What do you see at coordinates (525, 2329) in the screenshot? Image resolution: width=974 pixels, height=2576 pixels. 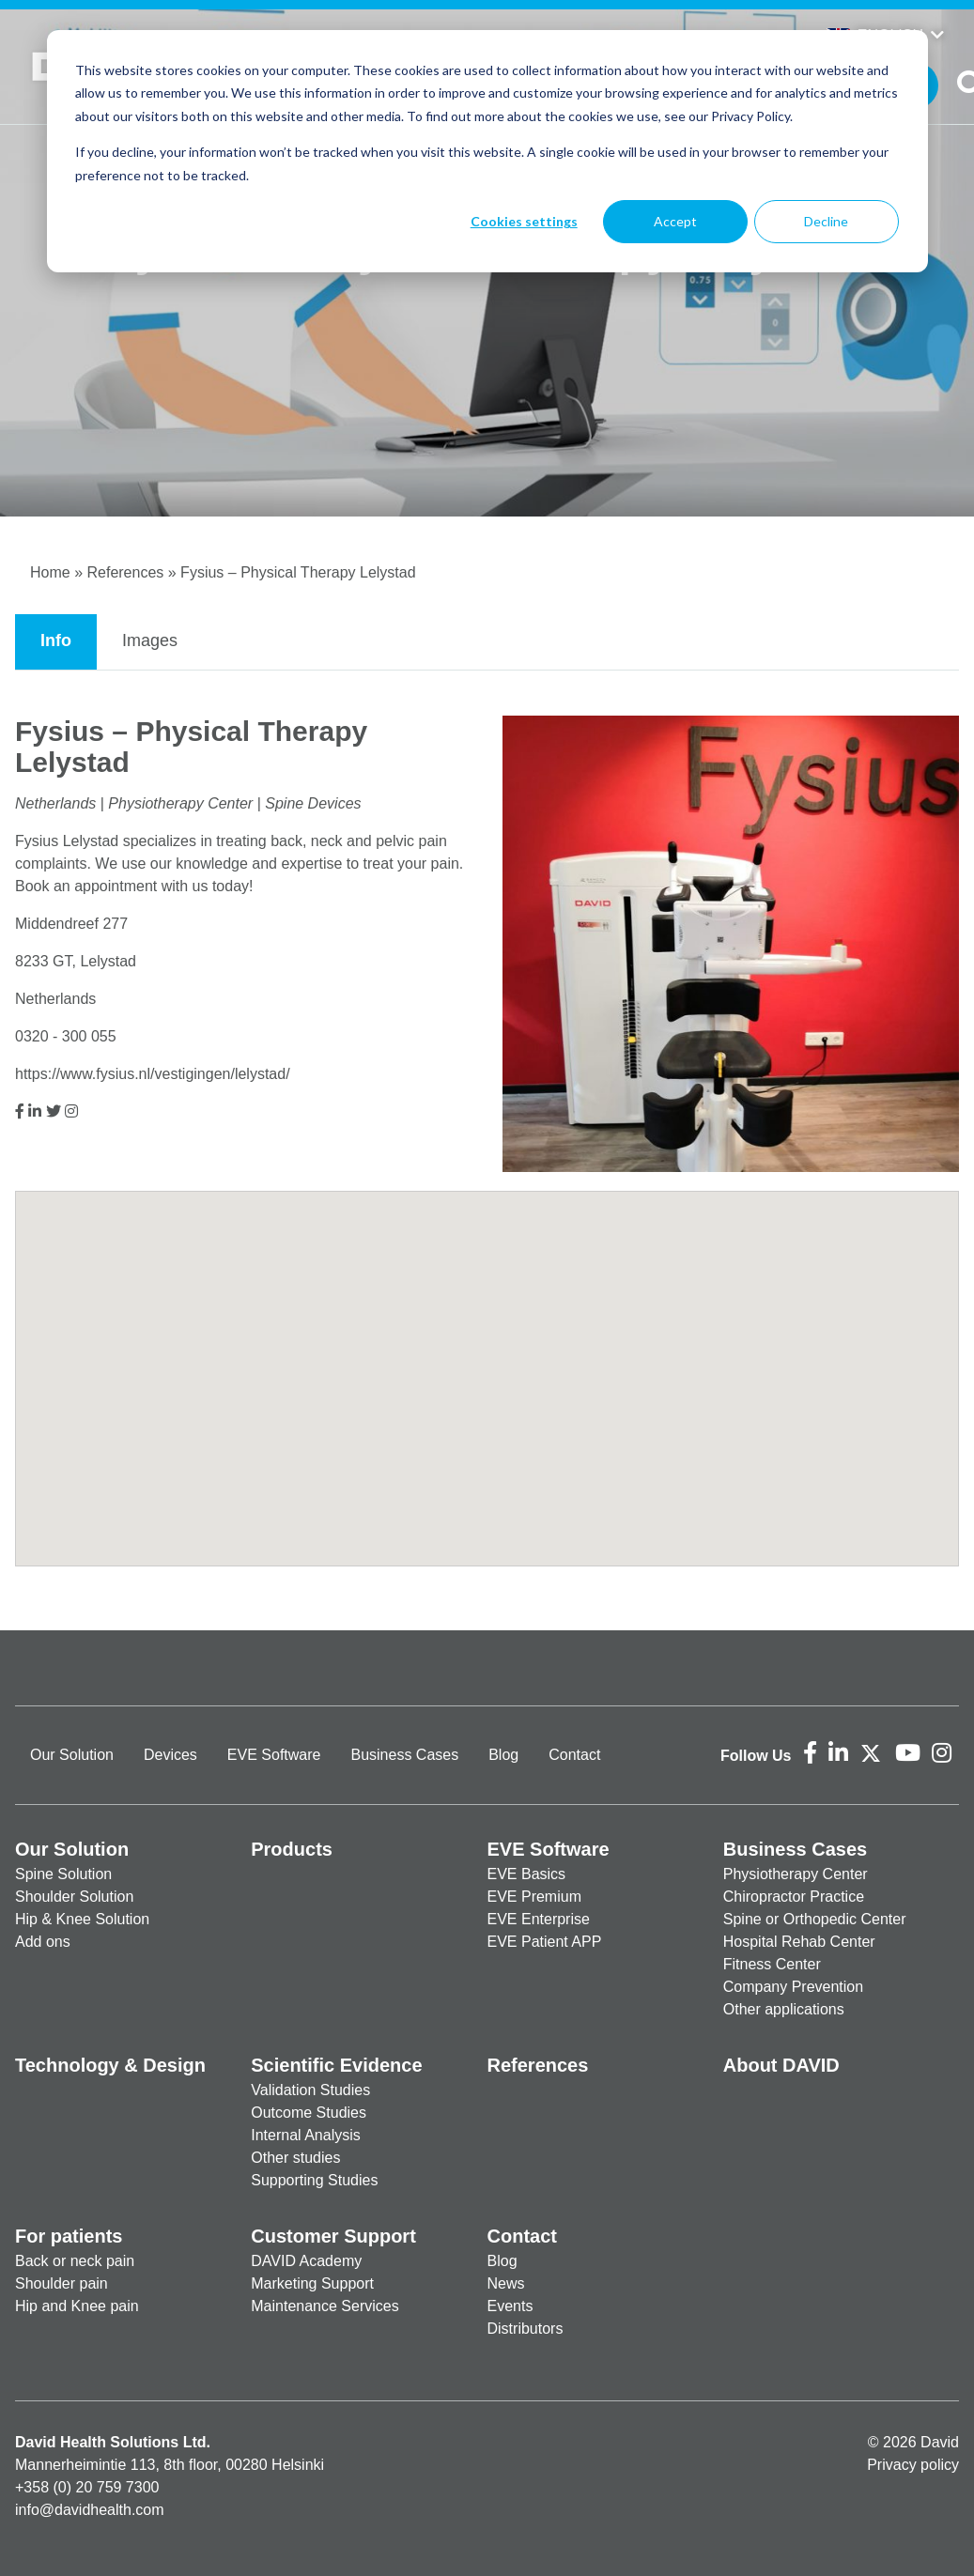 I see `Distributors` at bounding box center [525, 2329].